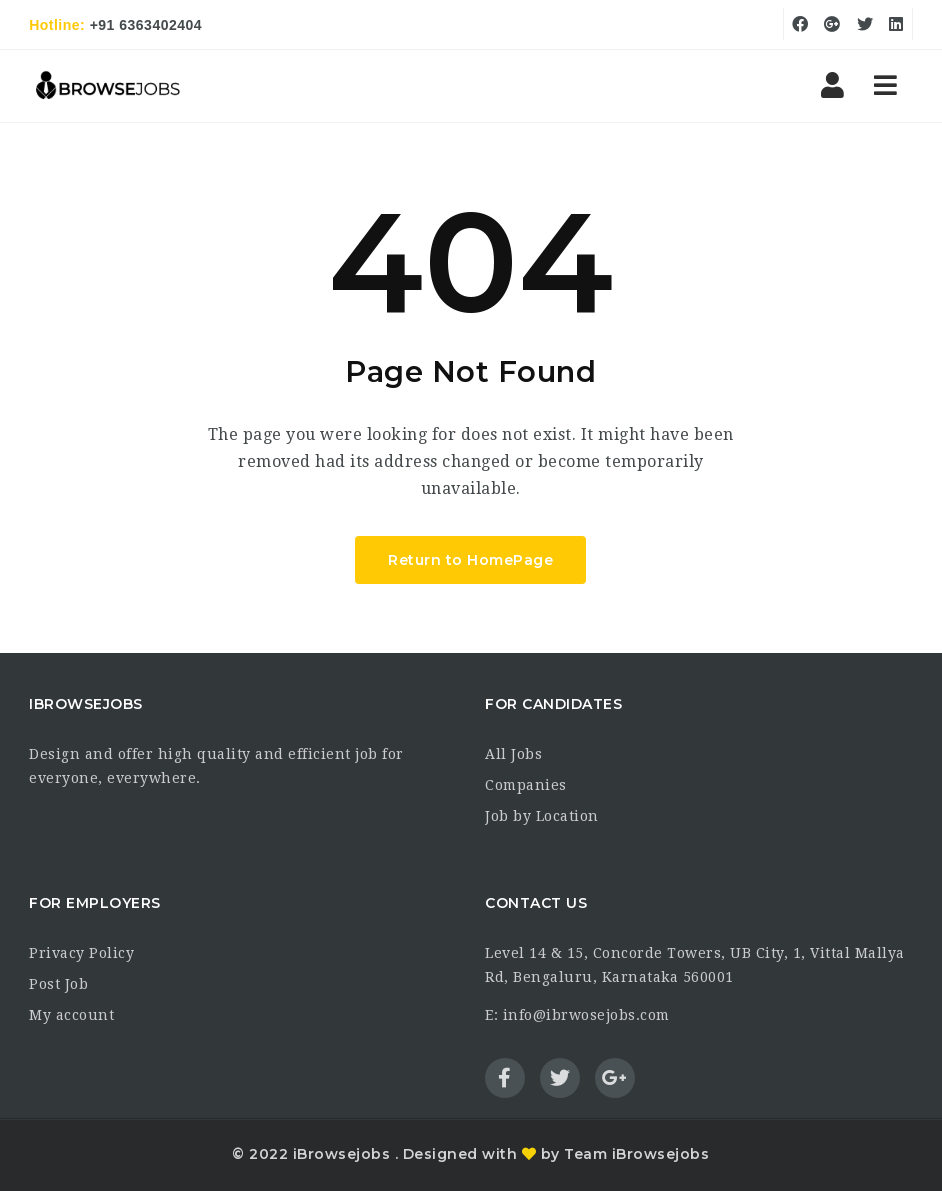 This screenshot has height=1191, width=942. I want to click on Job by Location, so click(542, 816).